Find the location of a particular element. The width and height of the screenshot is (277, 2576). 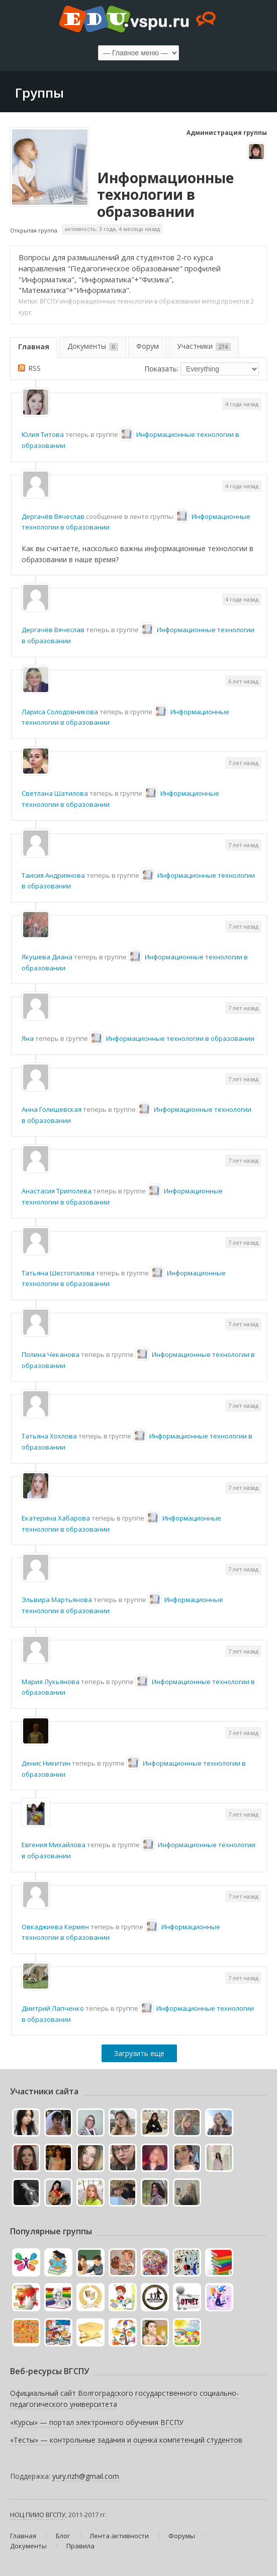

Участники is located at coordinates (204, 346).